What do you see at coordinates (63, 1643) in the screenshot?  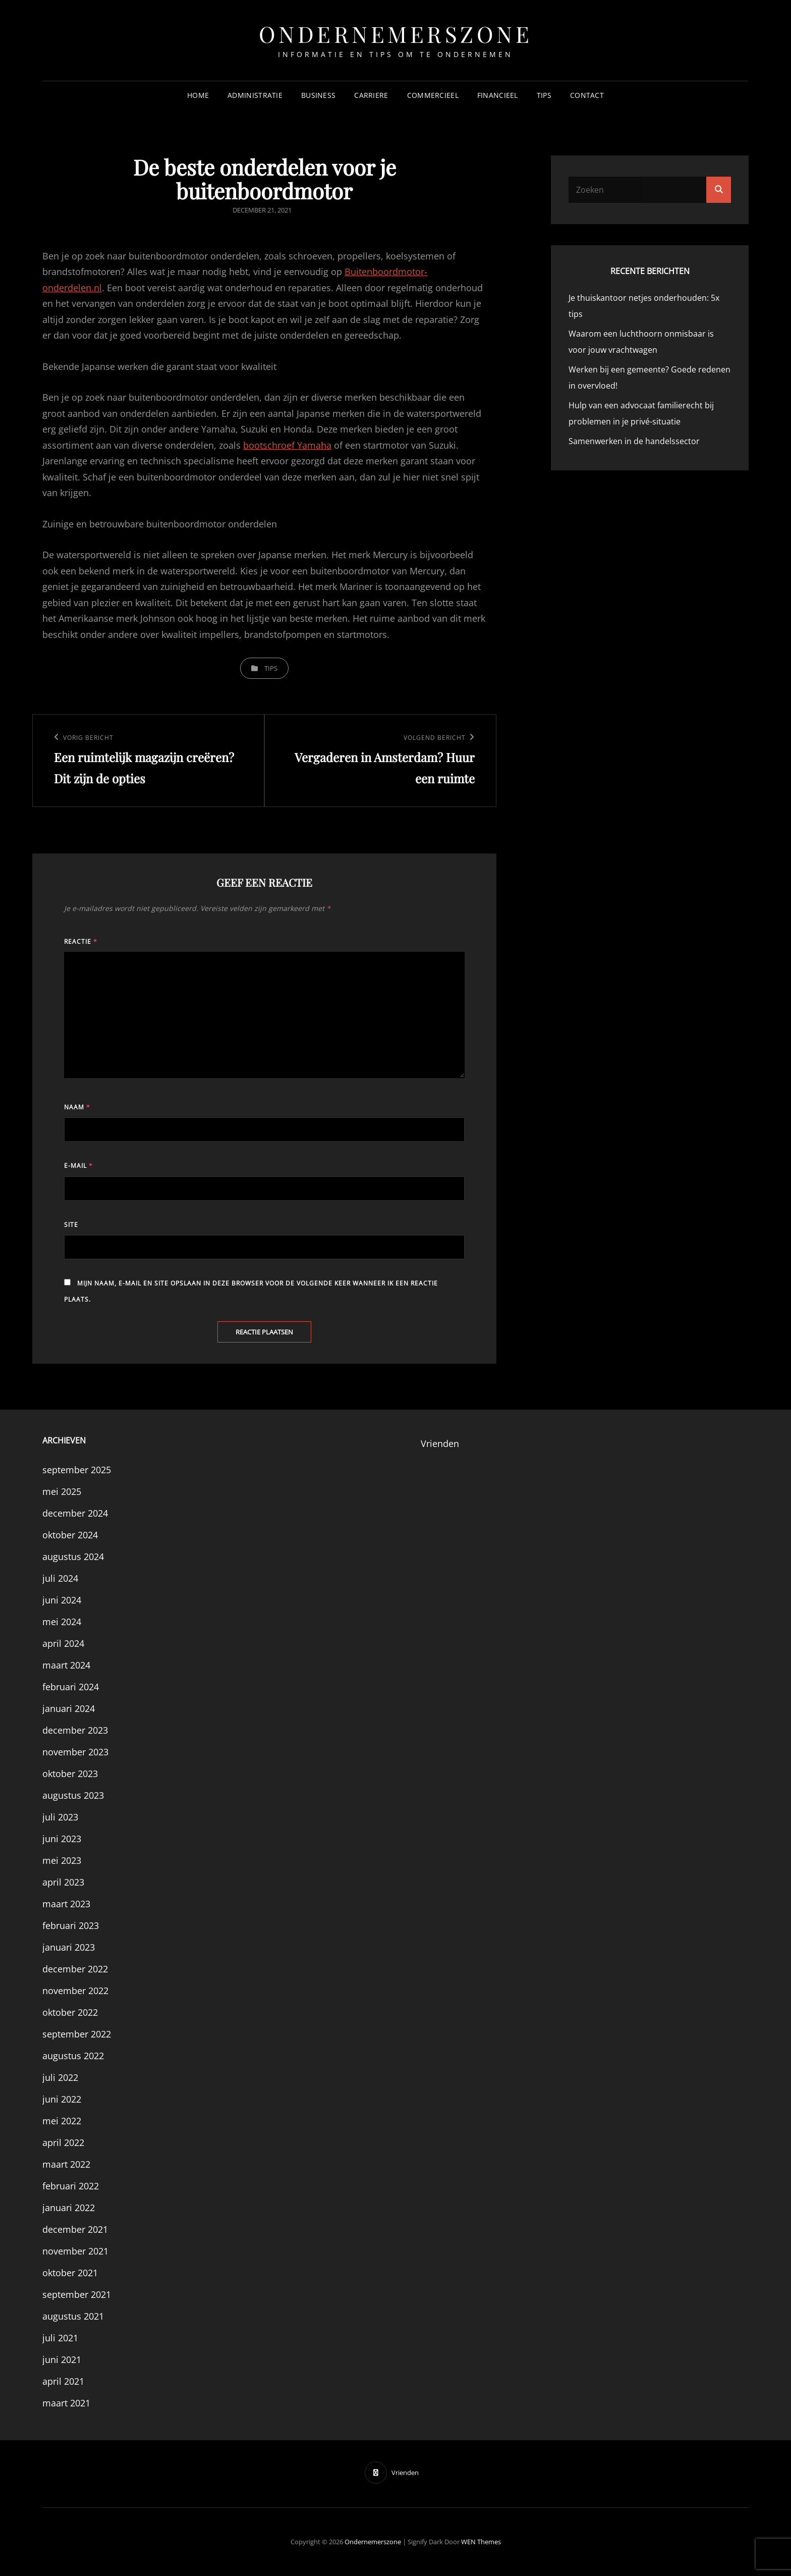 I see `april 2024` at bounding box center [63, 1643].